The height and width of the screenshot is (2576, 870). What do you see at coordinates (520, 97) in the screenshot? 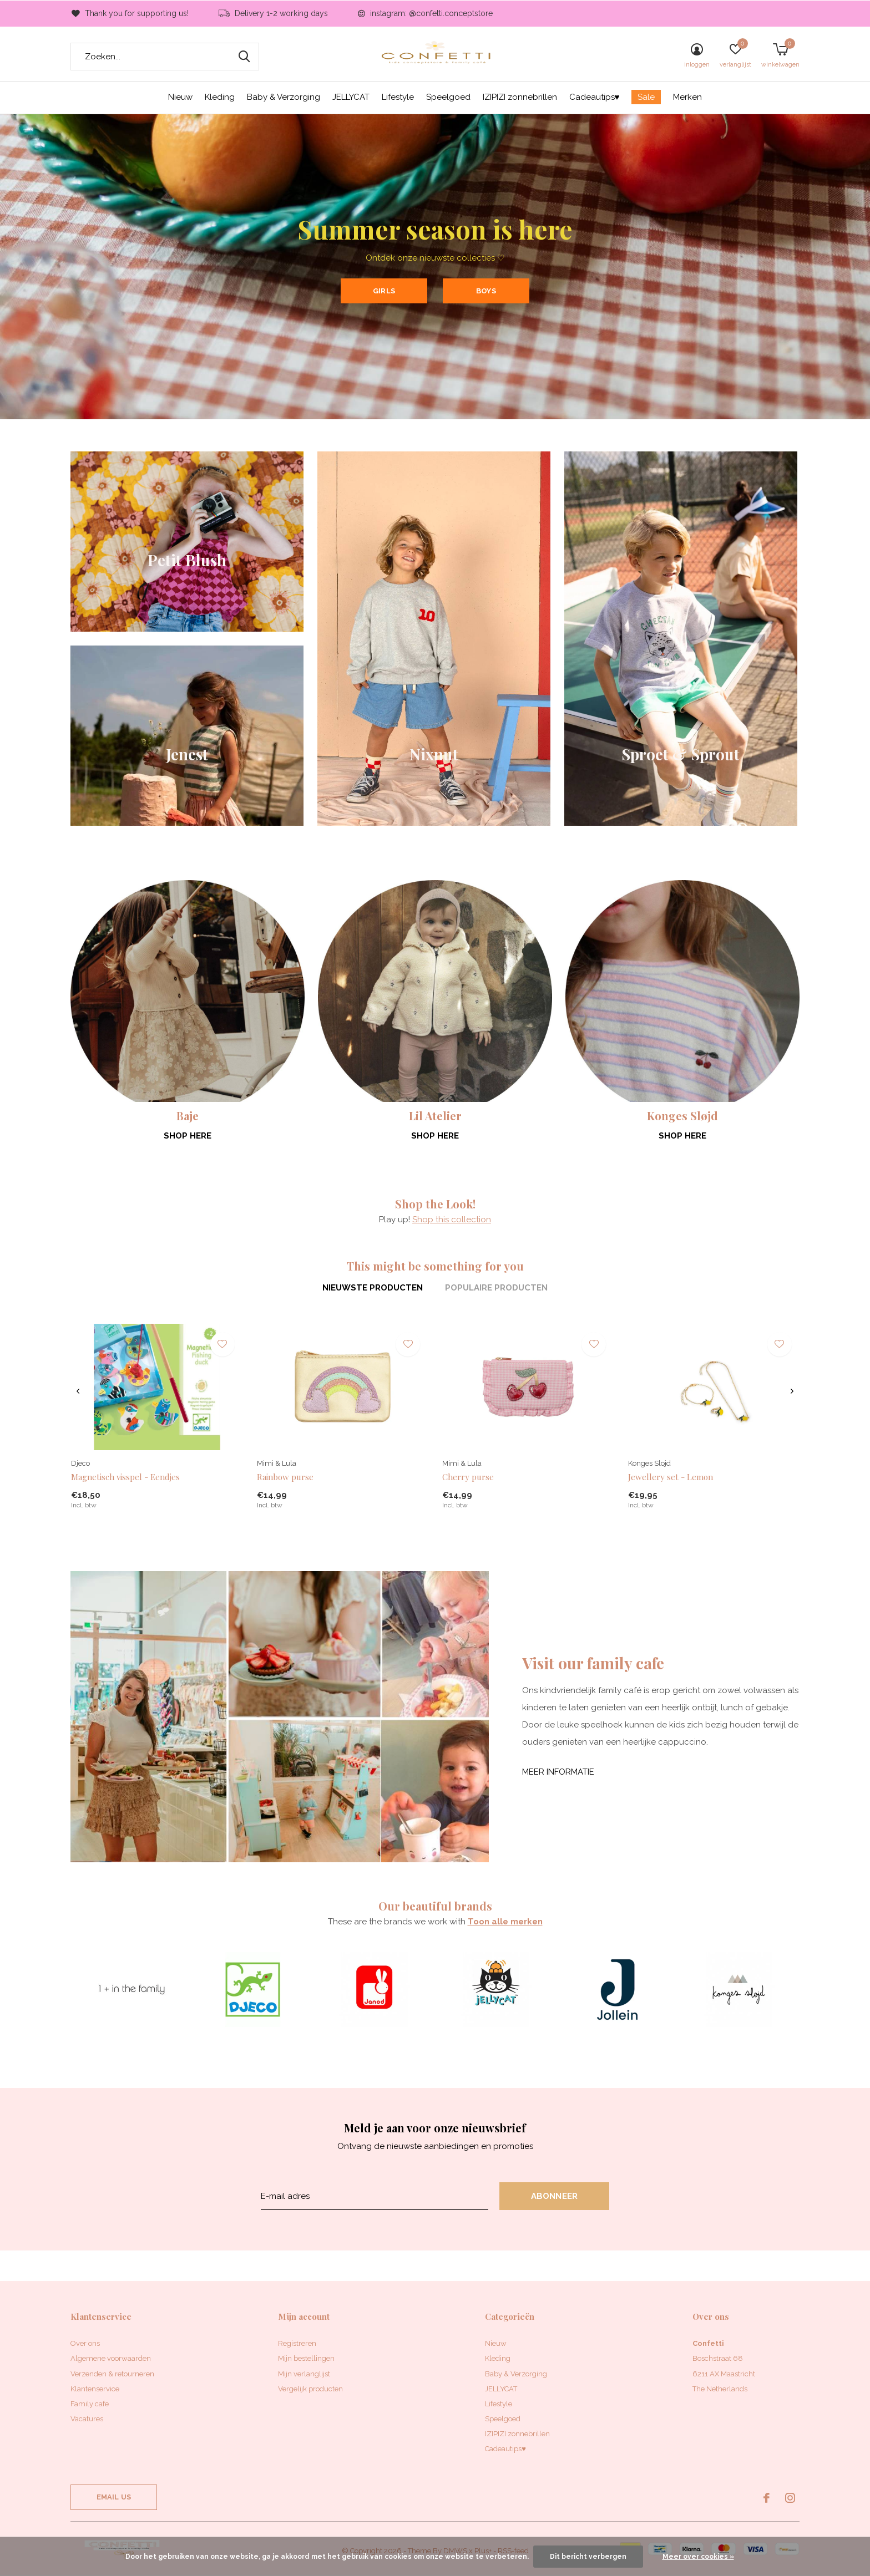
I see `IZIPIZI zonnebrillen` at bounding box center [520, 97].